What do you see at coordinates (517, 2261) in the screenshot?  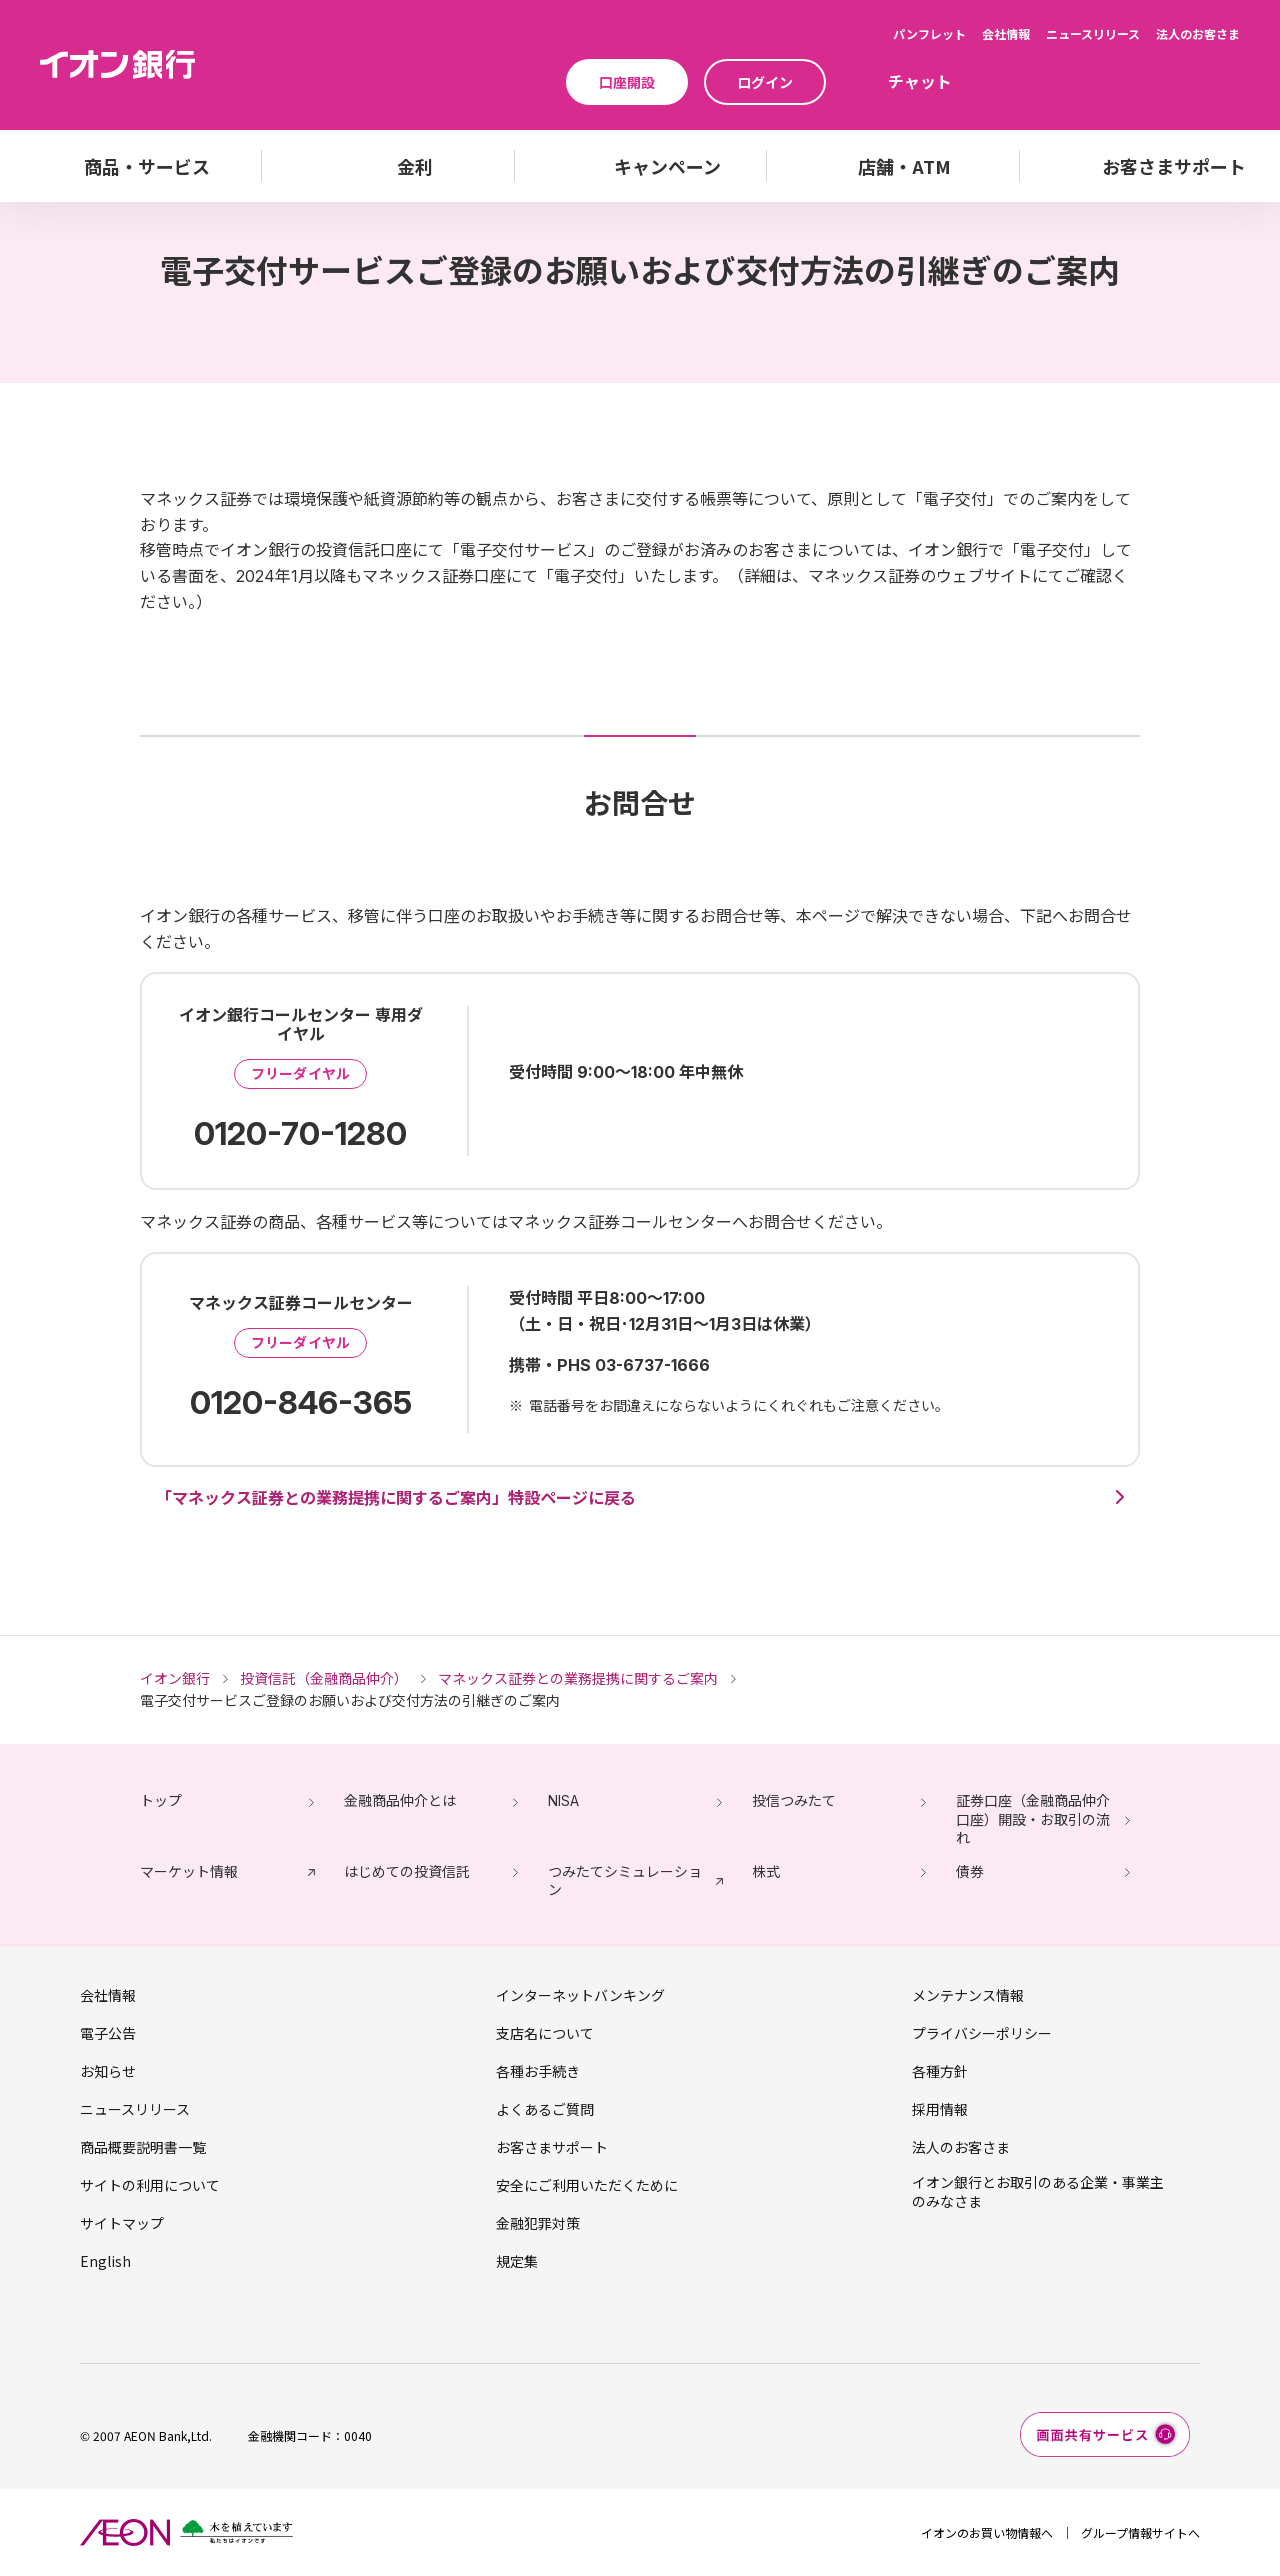 I see `規定集` at bounding box center [517, 2261].